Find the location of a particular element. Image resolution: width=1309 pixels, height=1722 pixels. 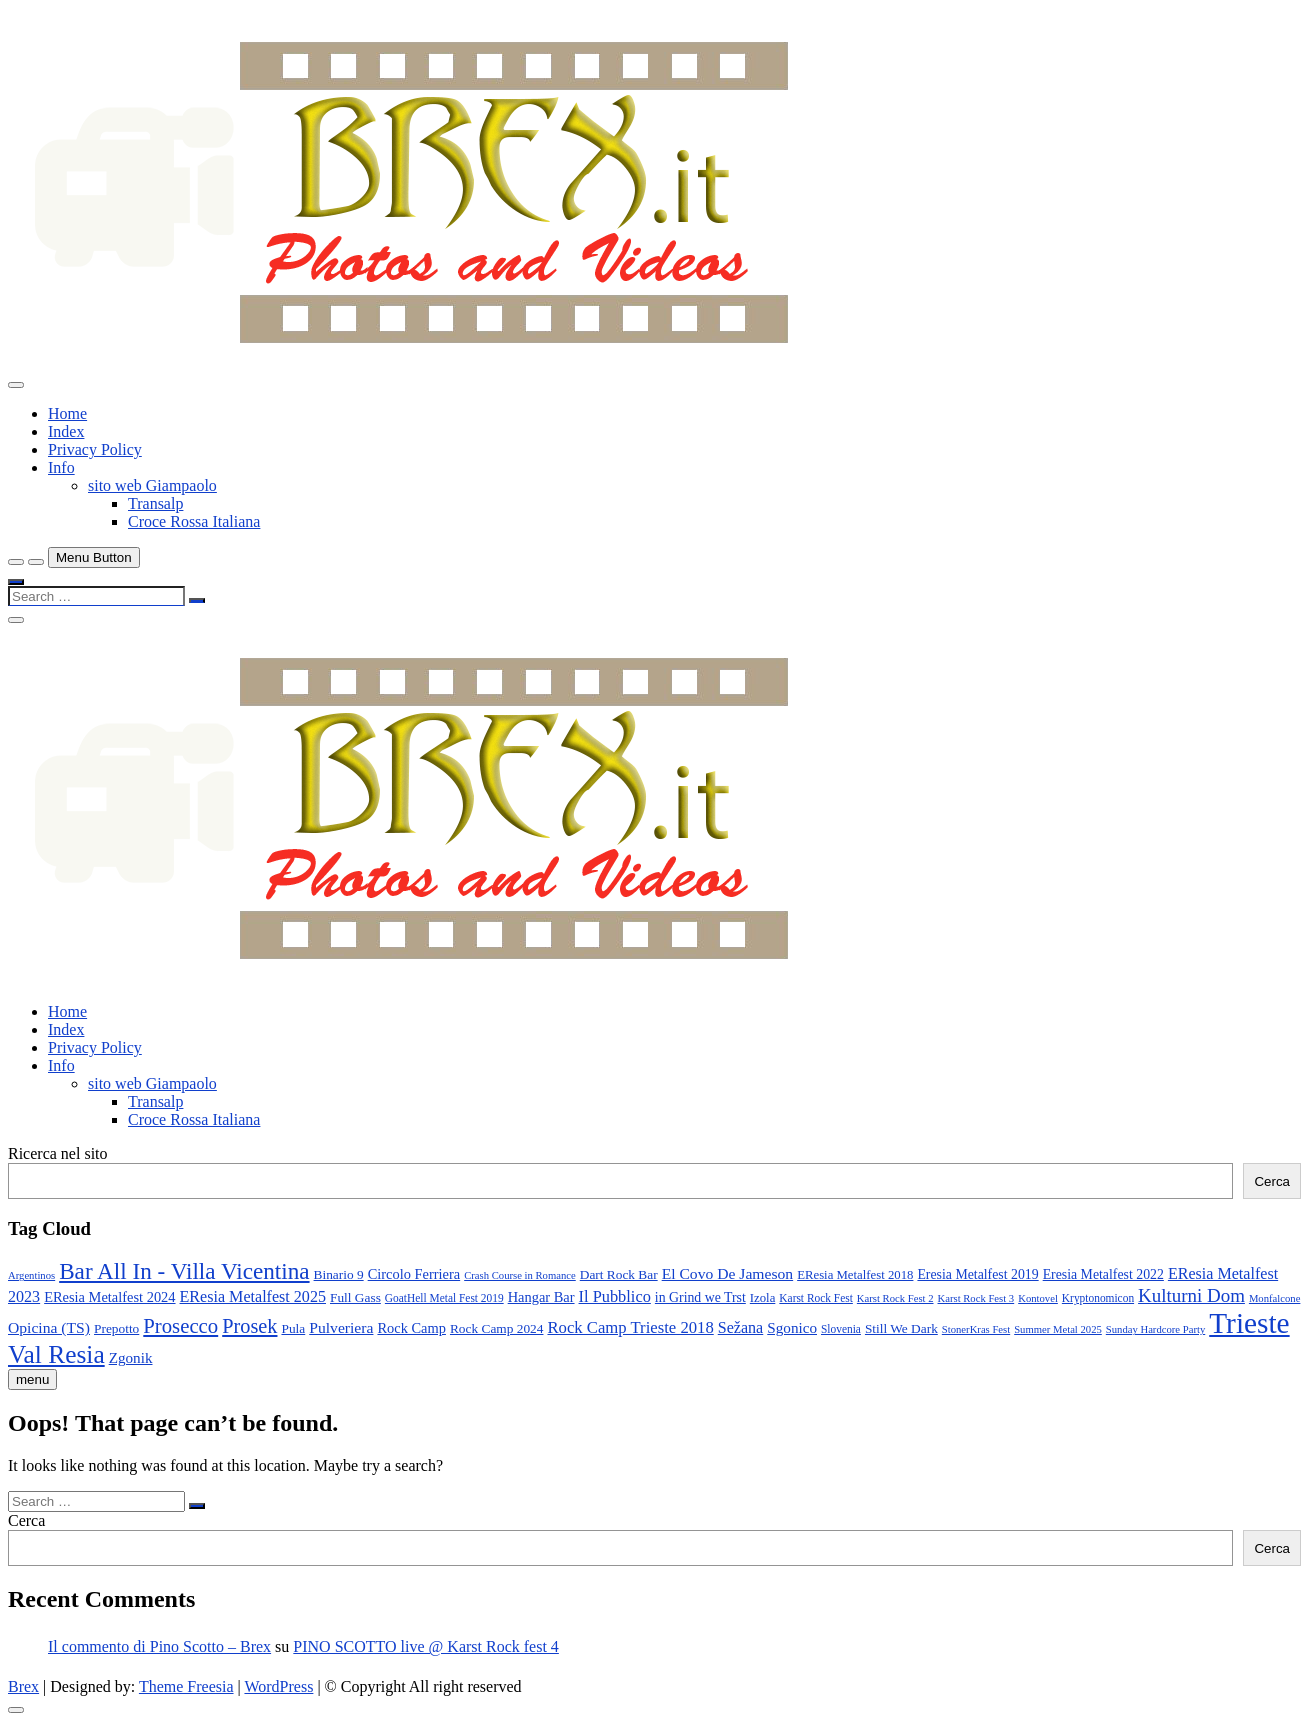

Brex is located at coordinates (23, 1686).